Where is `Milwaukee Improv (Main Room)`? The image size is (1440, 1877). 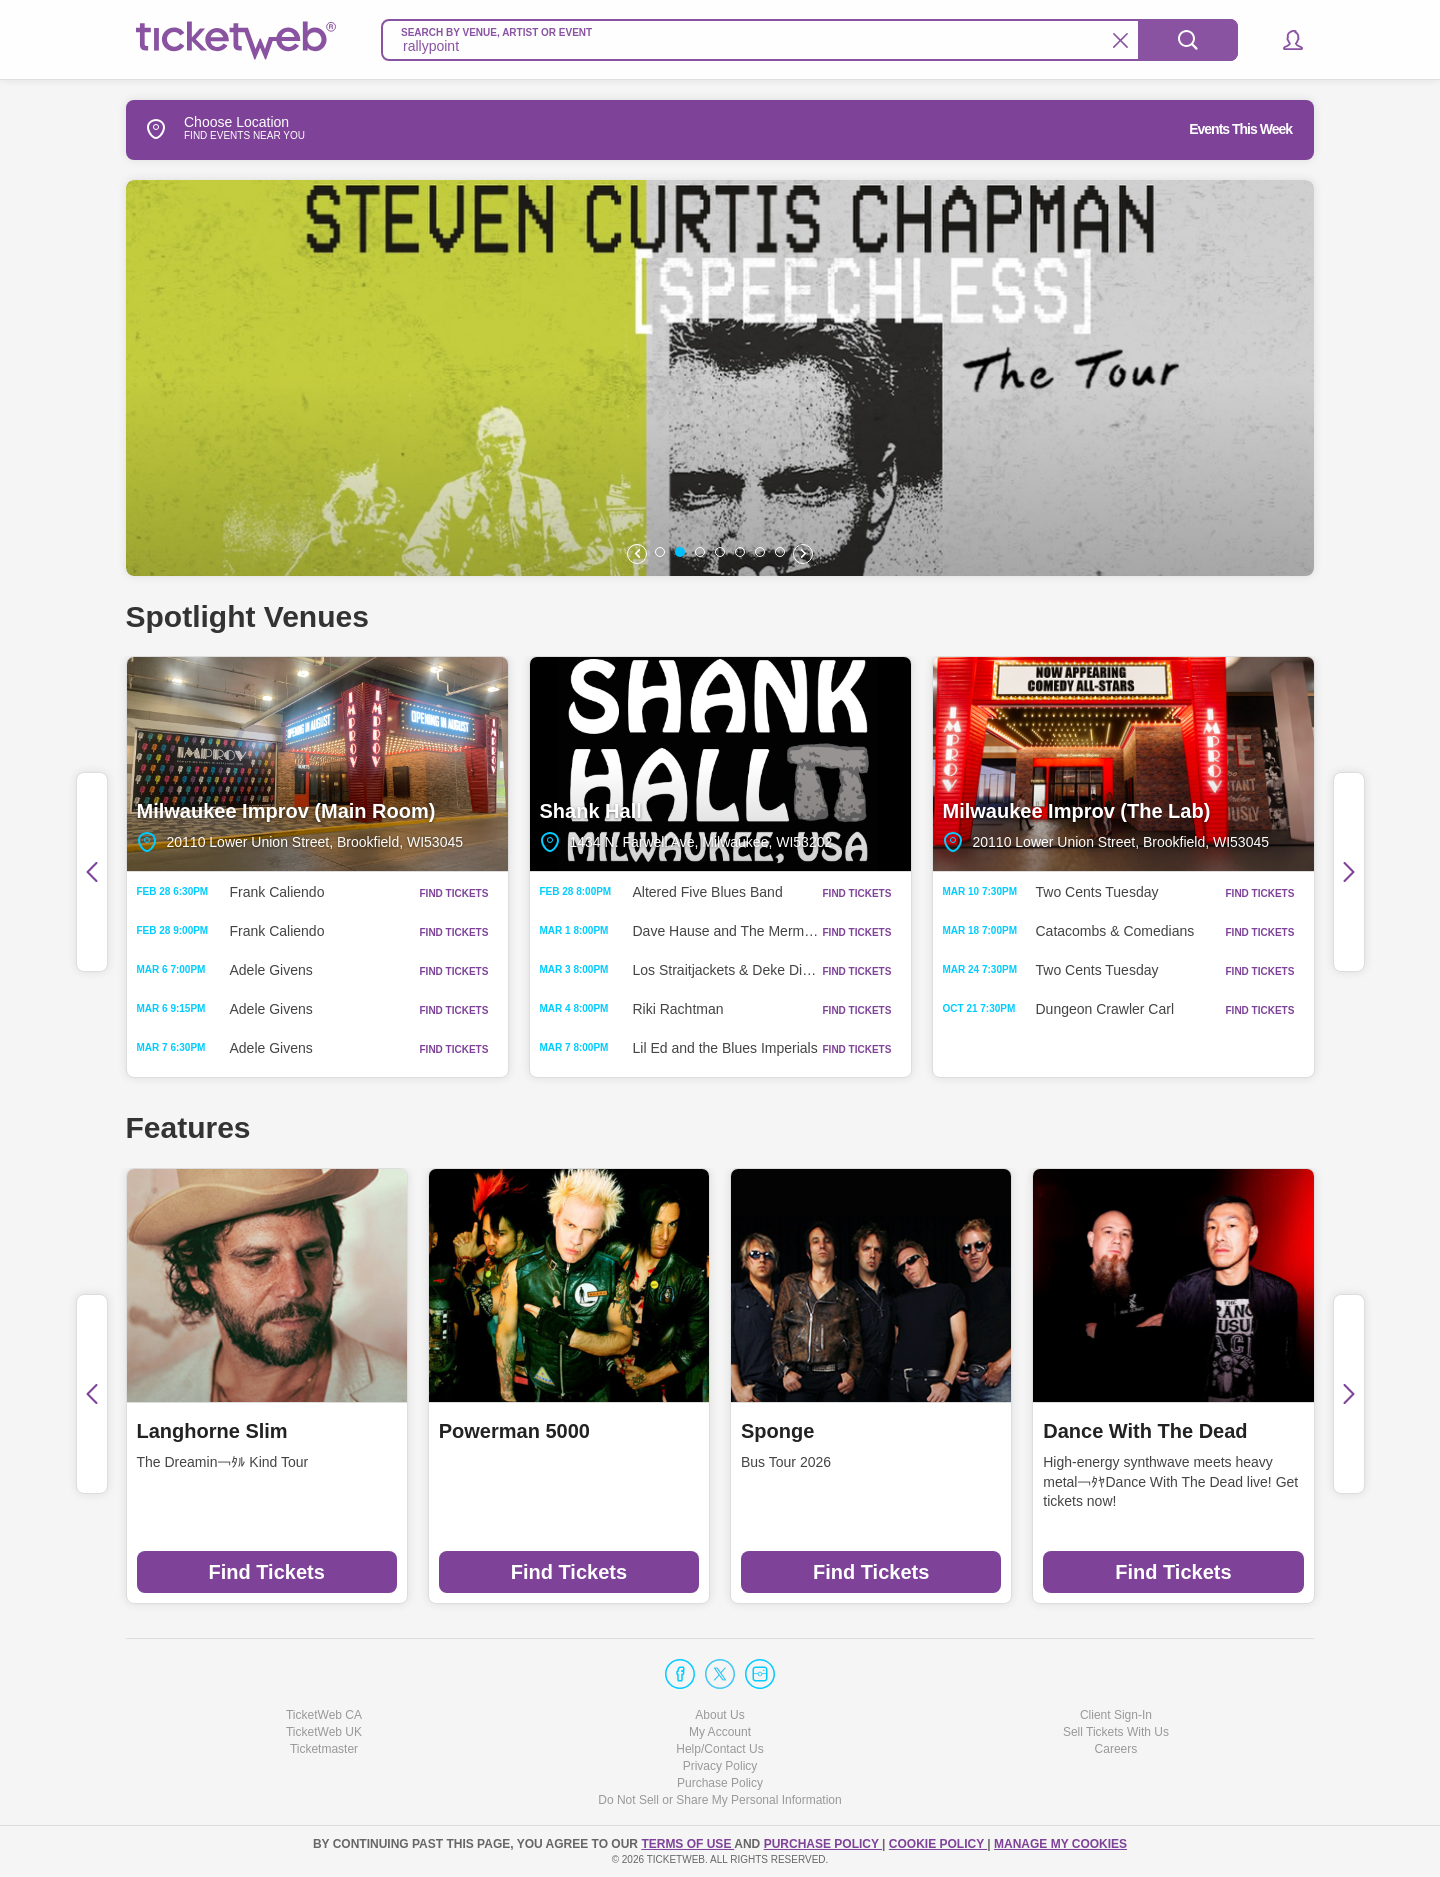
Milwaukee Improv (Main Room) is located at coordinates (317, 764).